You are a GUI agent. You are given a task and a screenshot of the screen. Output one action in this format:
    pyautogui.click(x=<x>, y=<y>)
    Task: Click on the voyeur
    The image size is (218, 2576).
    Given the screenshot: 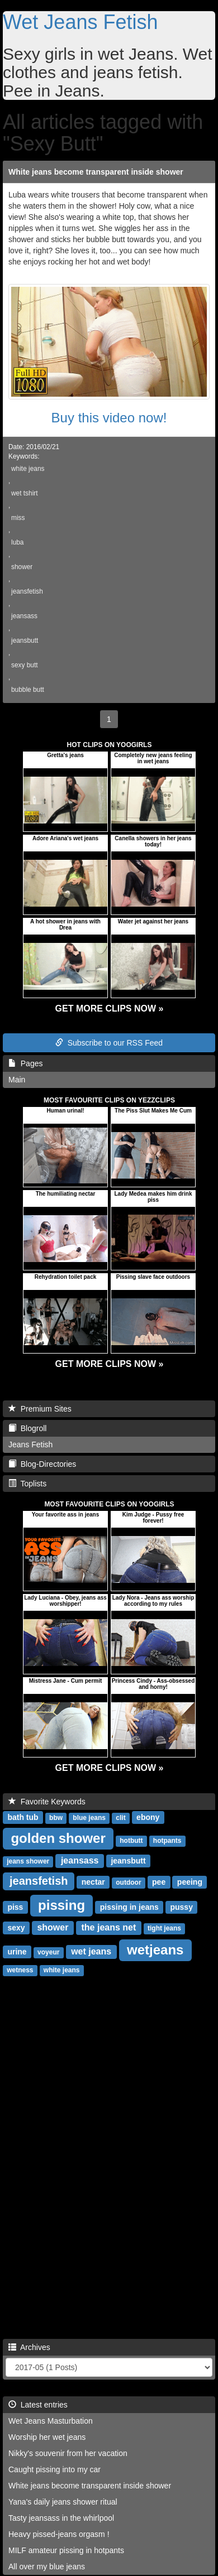 What is the action you would take?
    pyautogui.click(x=48, y=1952)
    